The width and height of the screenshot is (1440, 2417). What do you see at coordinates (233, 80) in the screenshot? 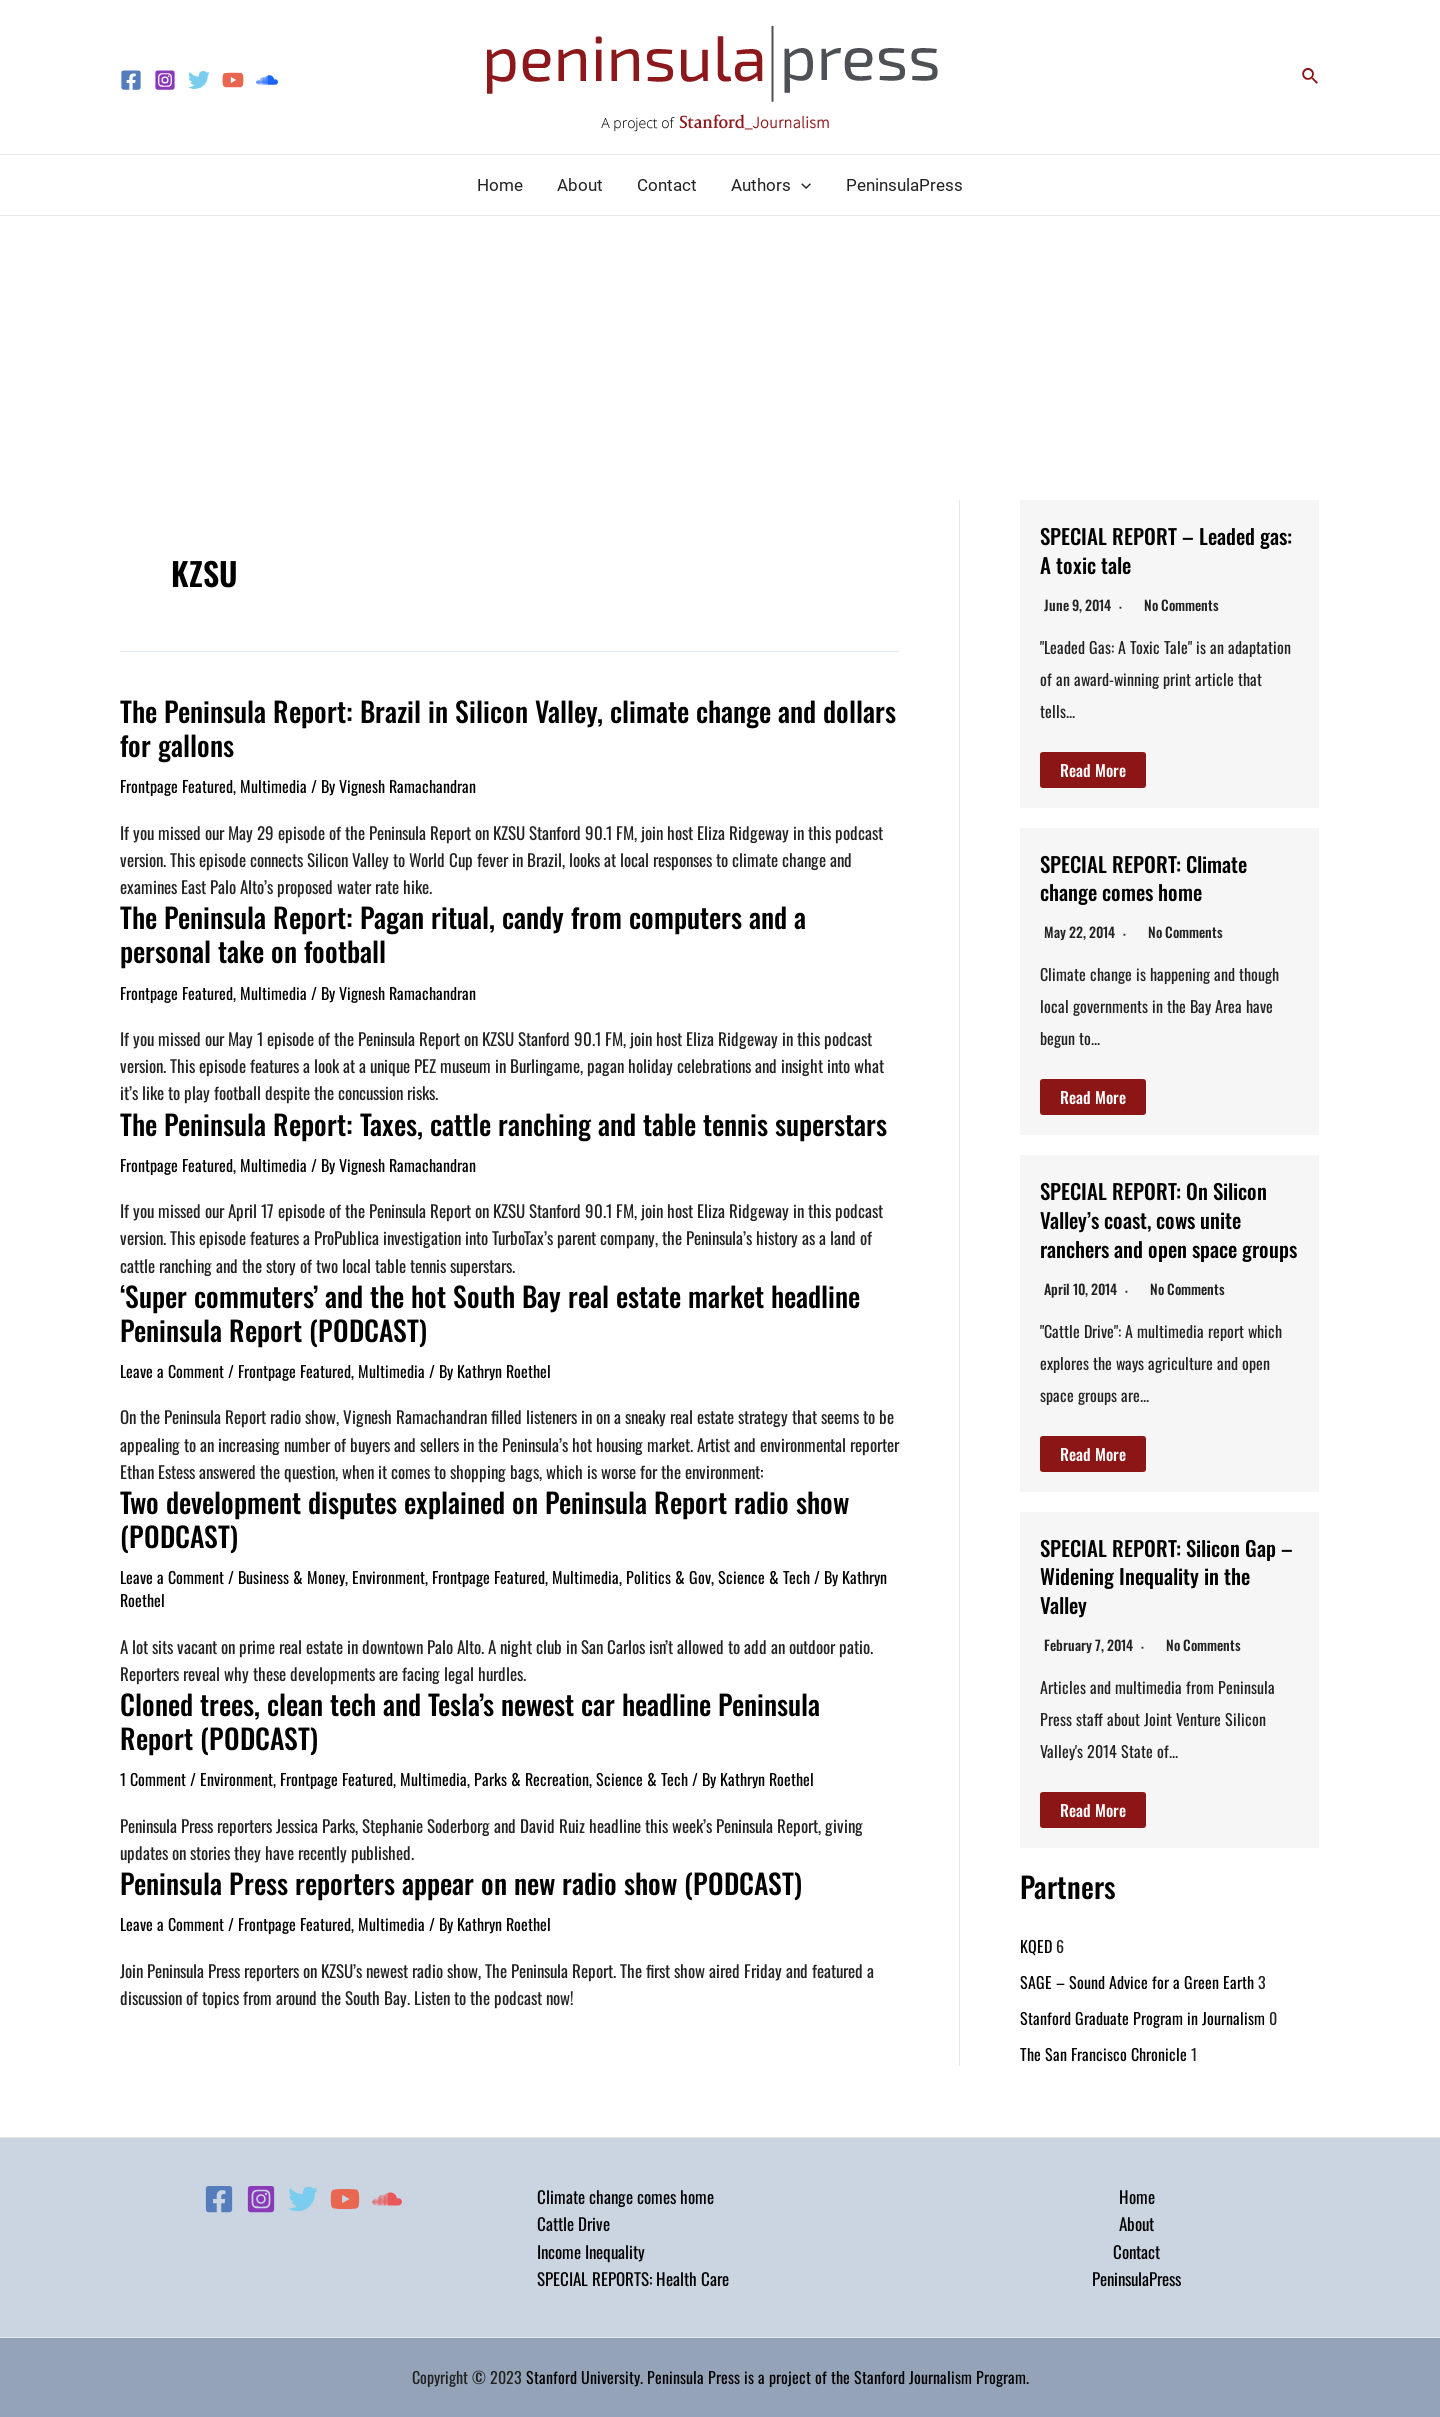
I see `[YouTube]` at bounding box center [233, 80].